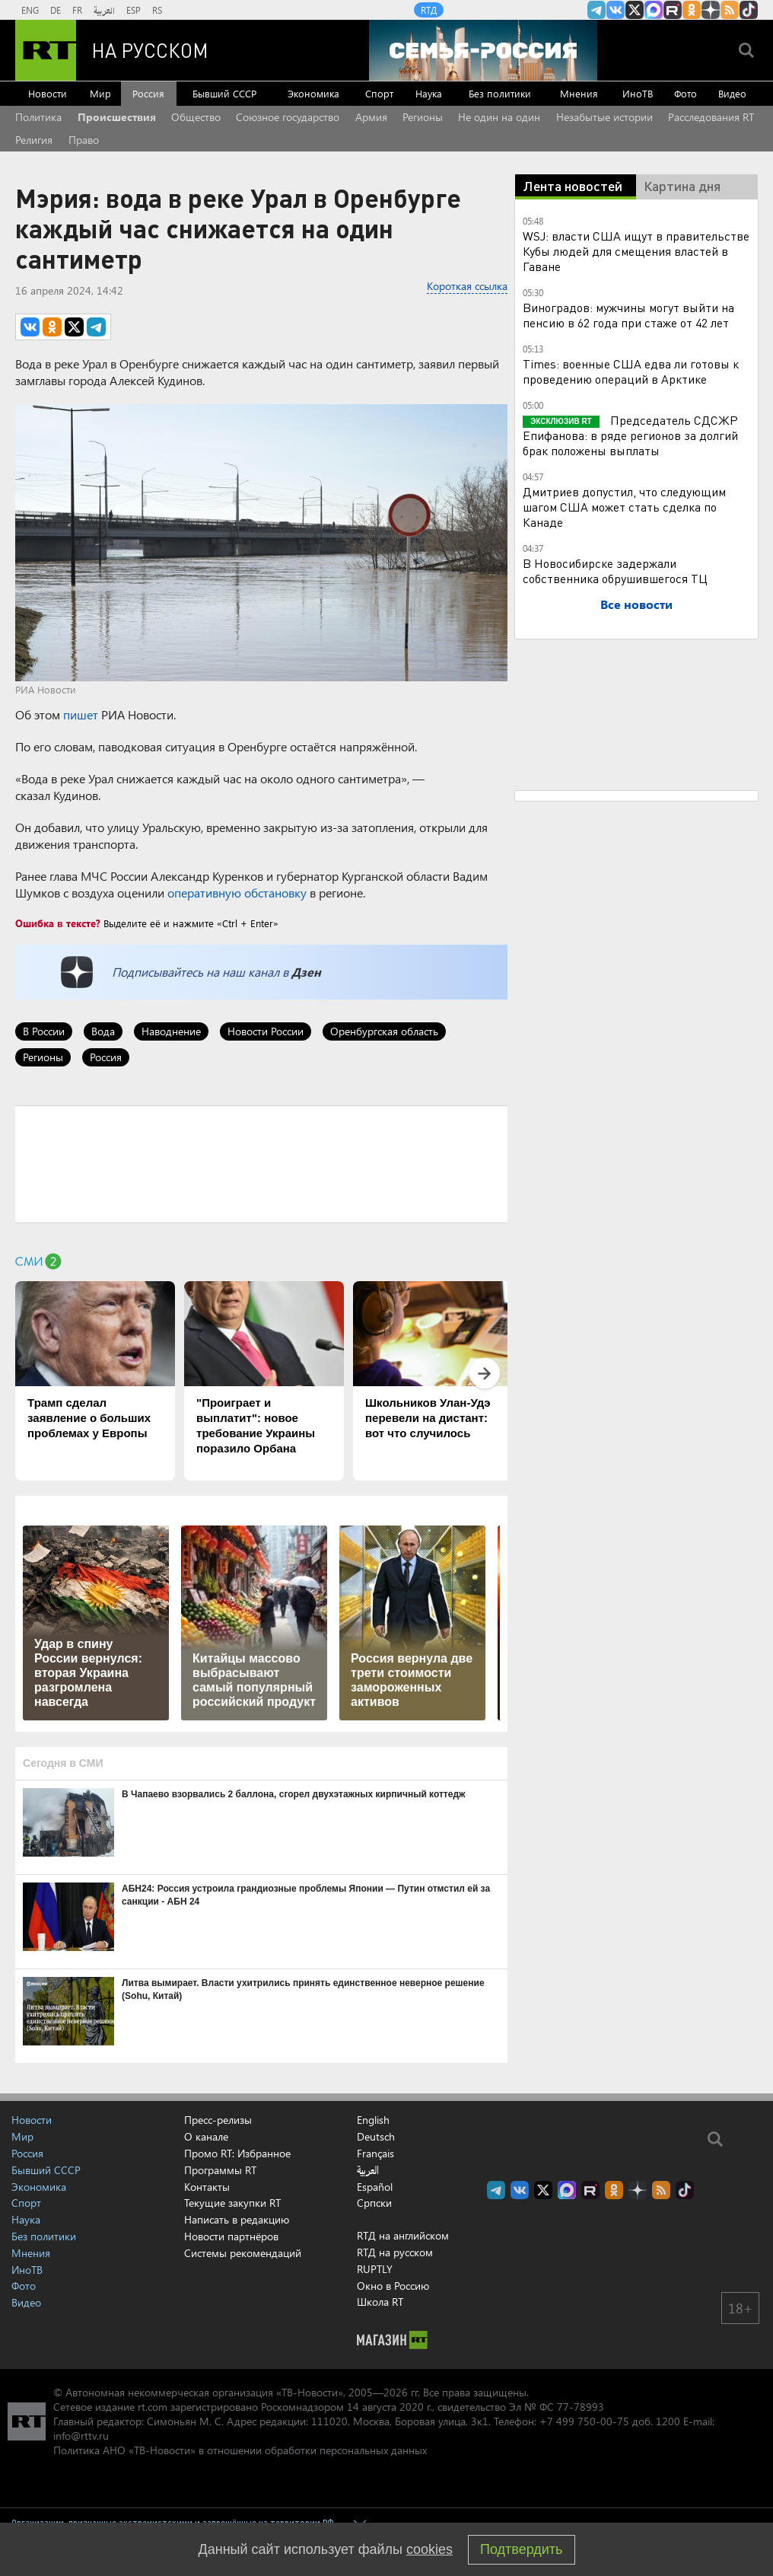 This screenshot has height=2576, width=773. I want to click on Дмитриев допустил, что следующим шагом США может стать сделка по Канаде, so click(624, 506).